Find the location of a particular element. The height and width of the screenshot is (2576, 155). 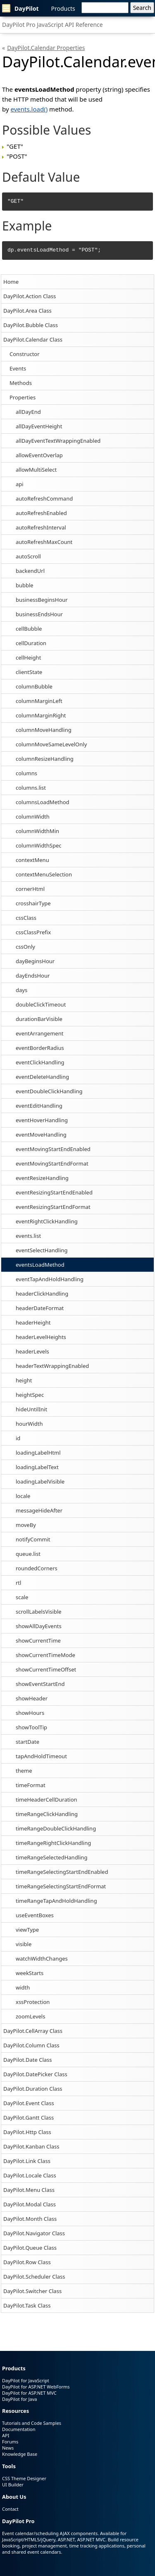

allDayEventTextWrappingEnabled is located at coordinates (58, 440).